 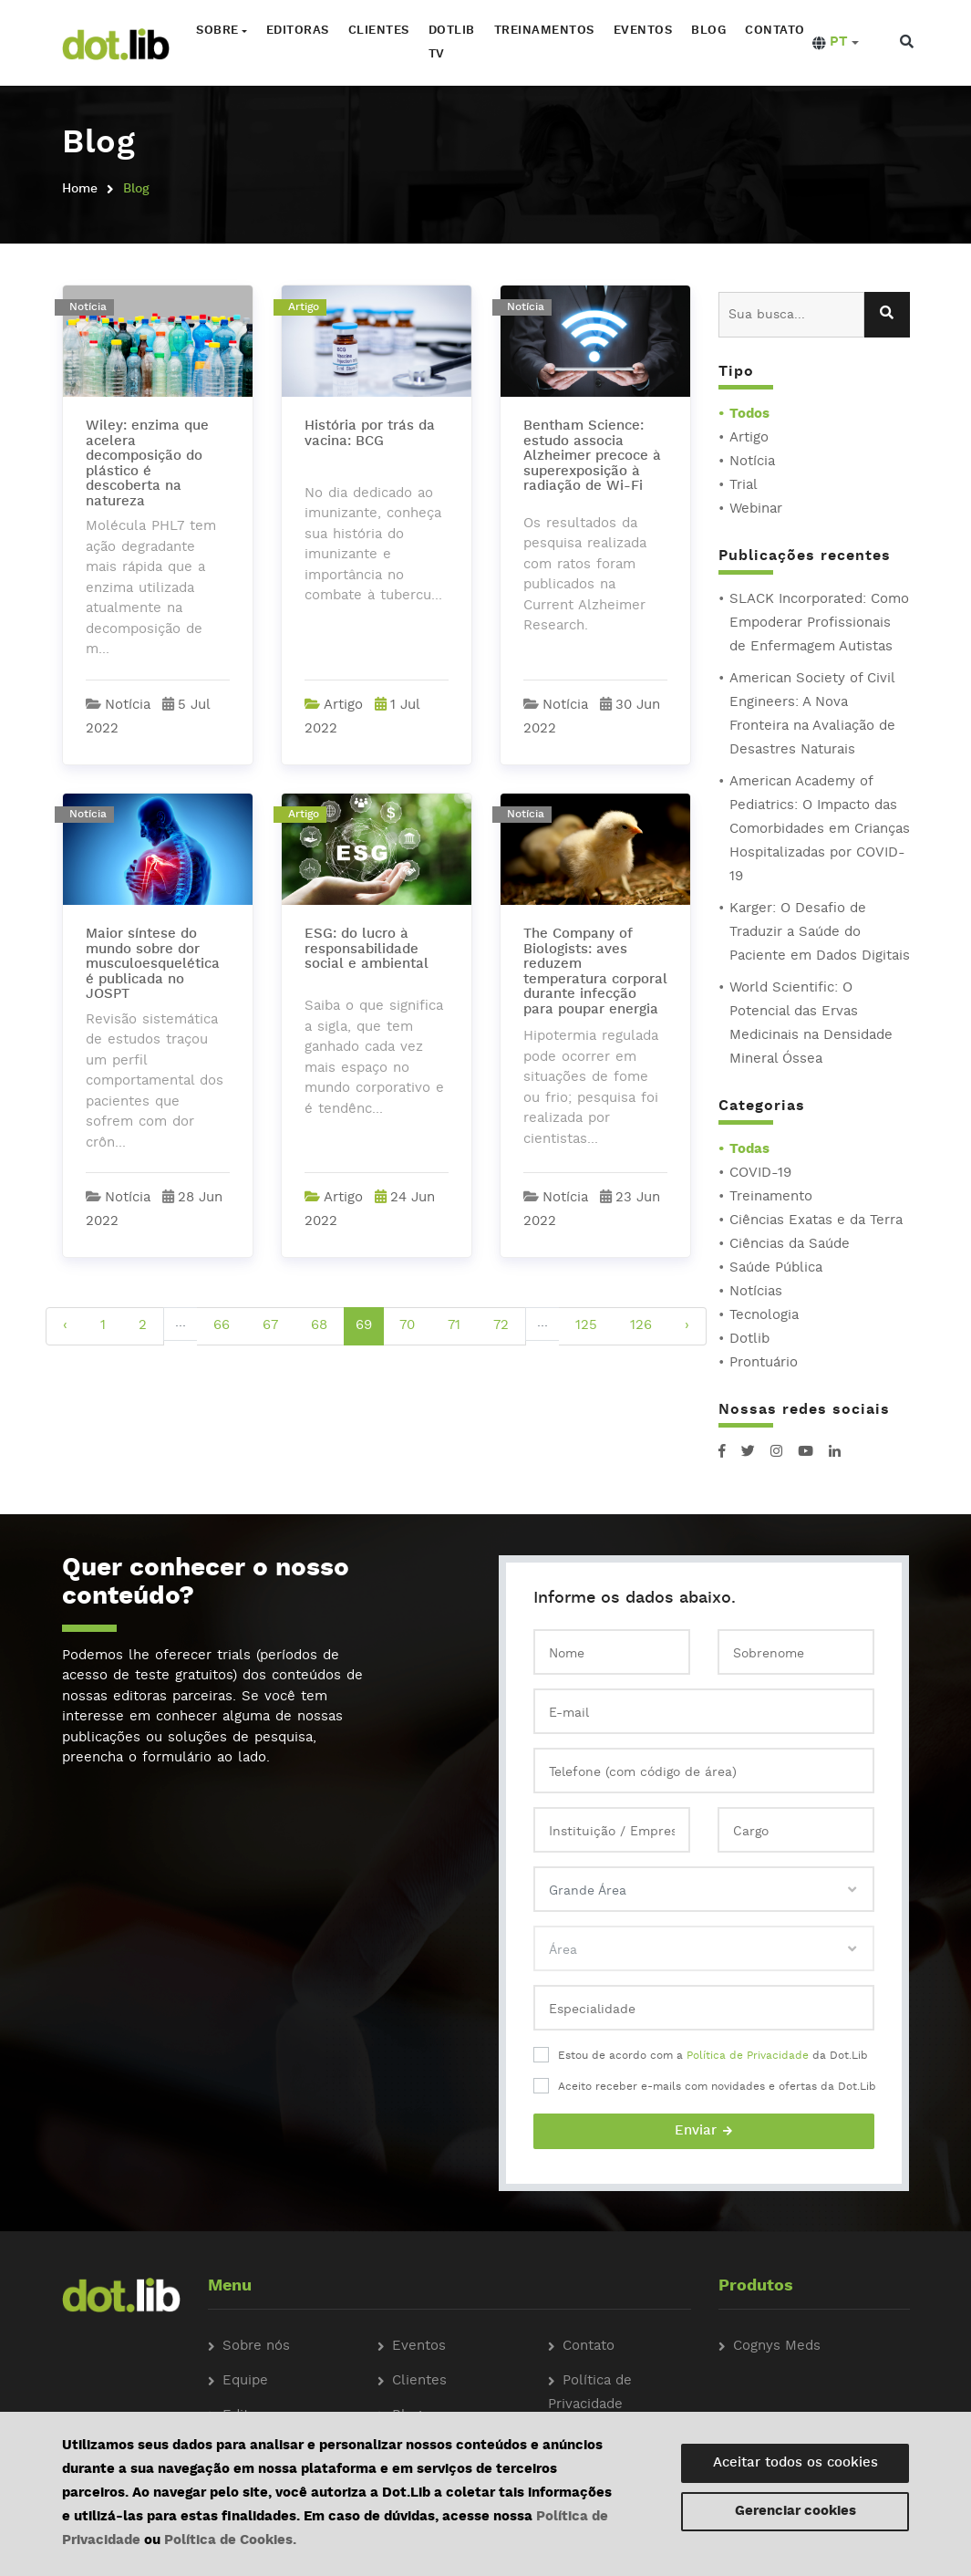 I want to click on Aceitar todos os cookies, so click(x=795, y=2463).